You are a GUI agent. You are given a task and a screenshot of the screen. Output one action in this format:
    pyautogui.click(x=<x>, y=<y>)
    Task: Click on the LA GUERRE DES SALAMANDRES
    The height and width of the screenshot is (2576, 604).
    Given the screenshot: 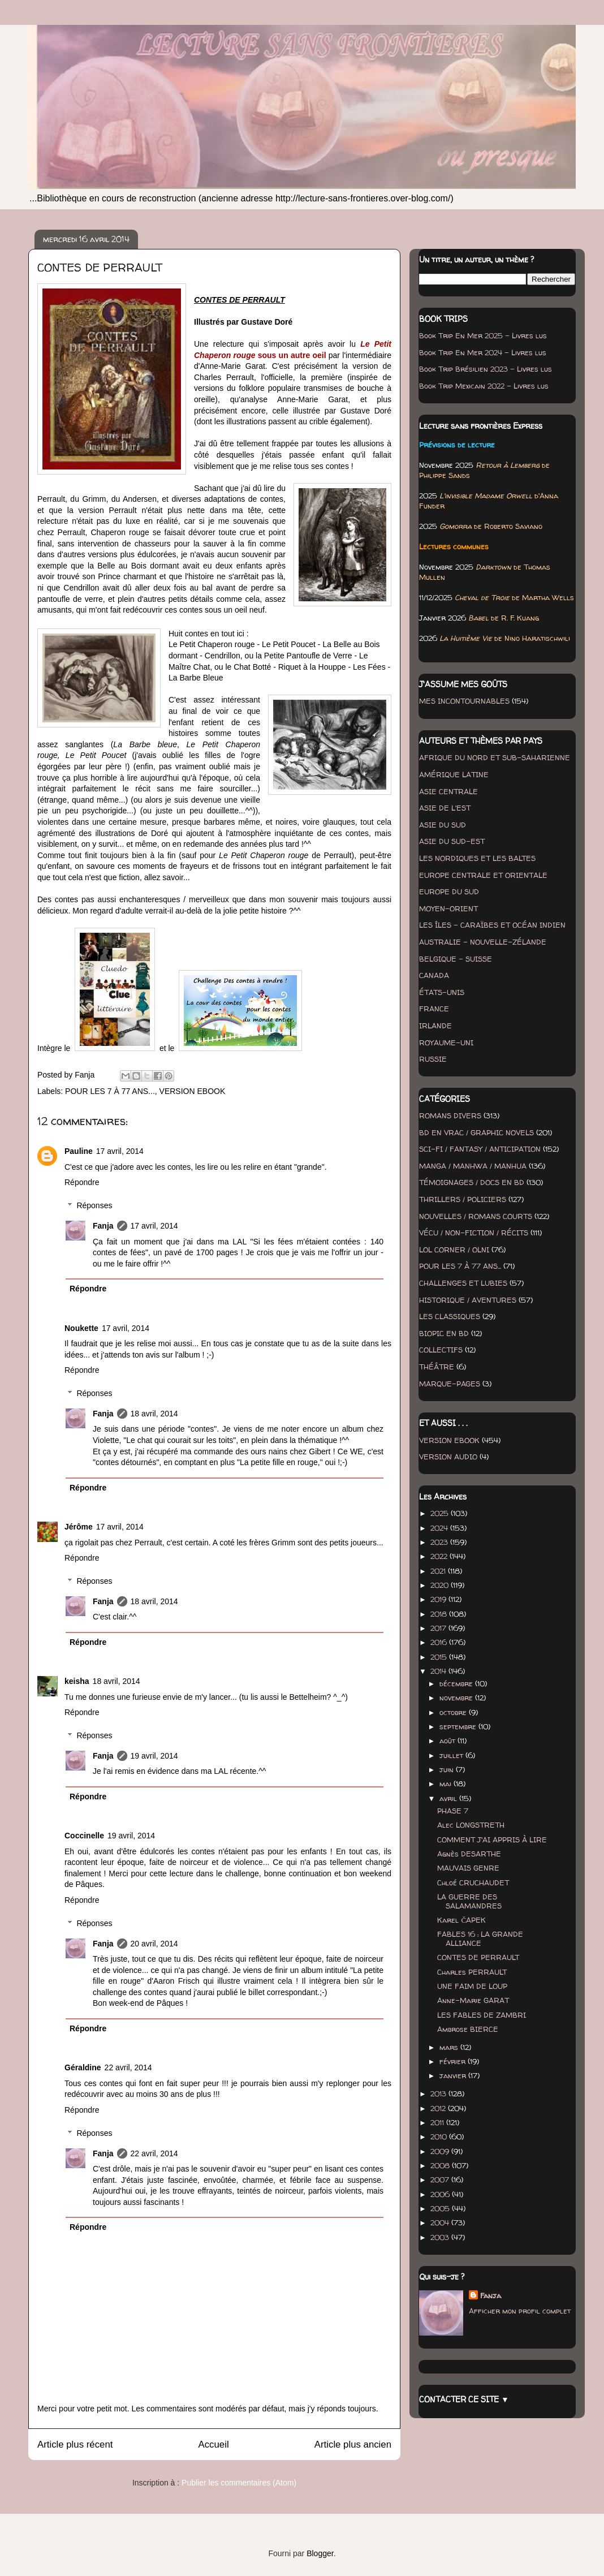 What is the action you would take?
    pyautogui.click(x=469, y=1901)
    